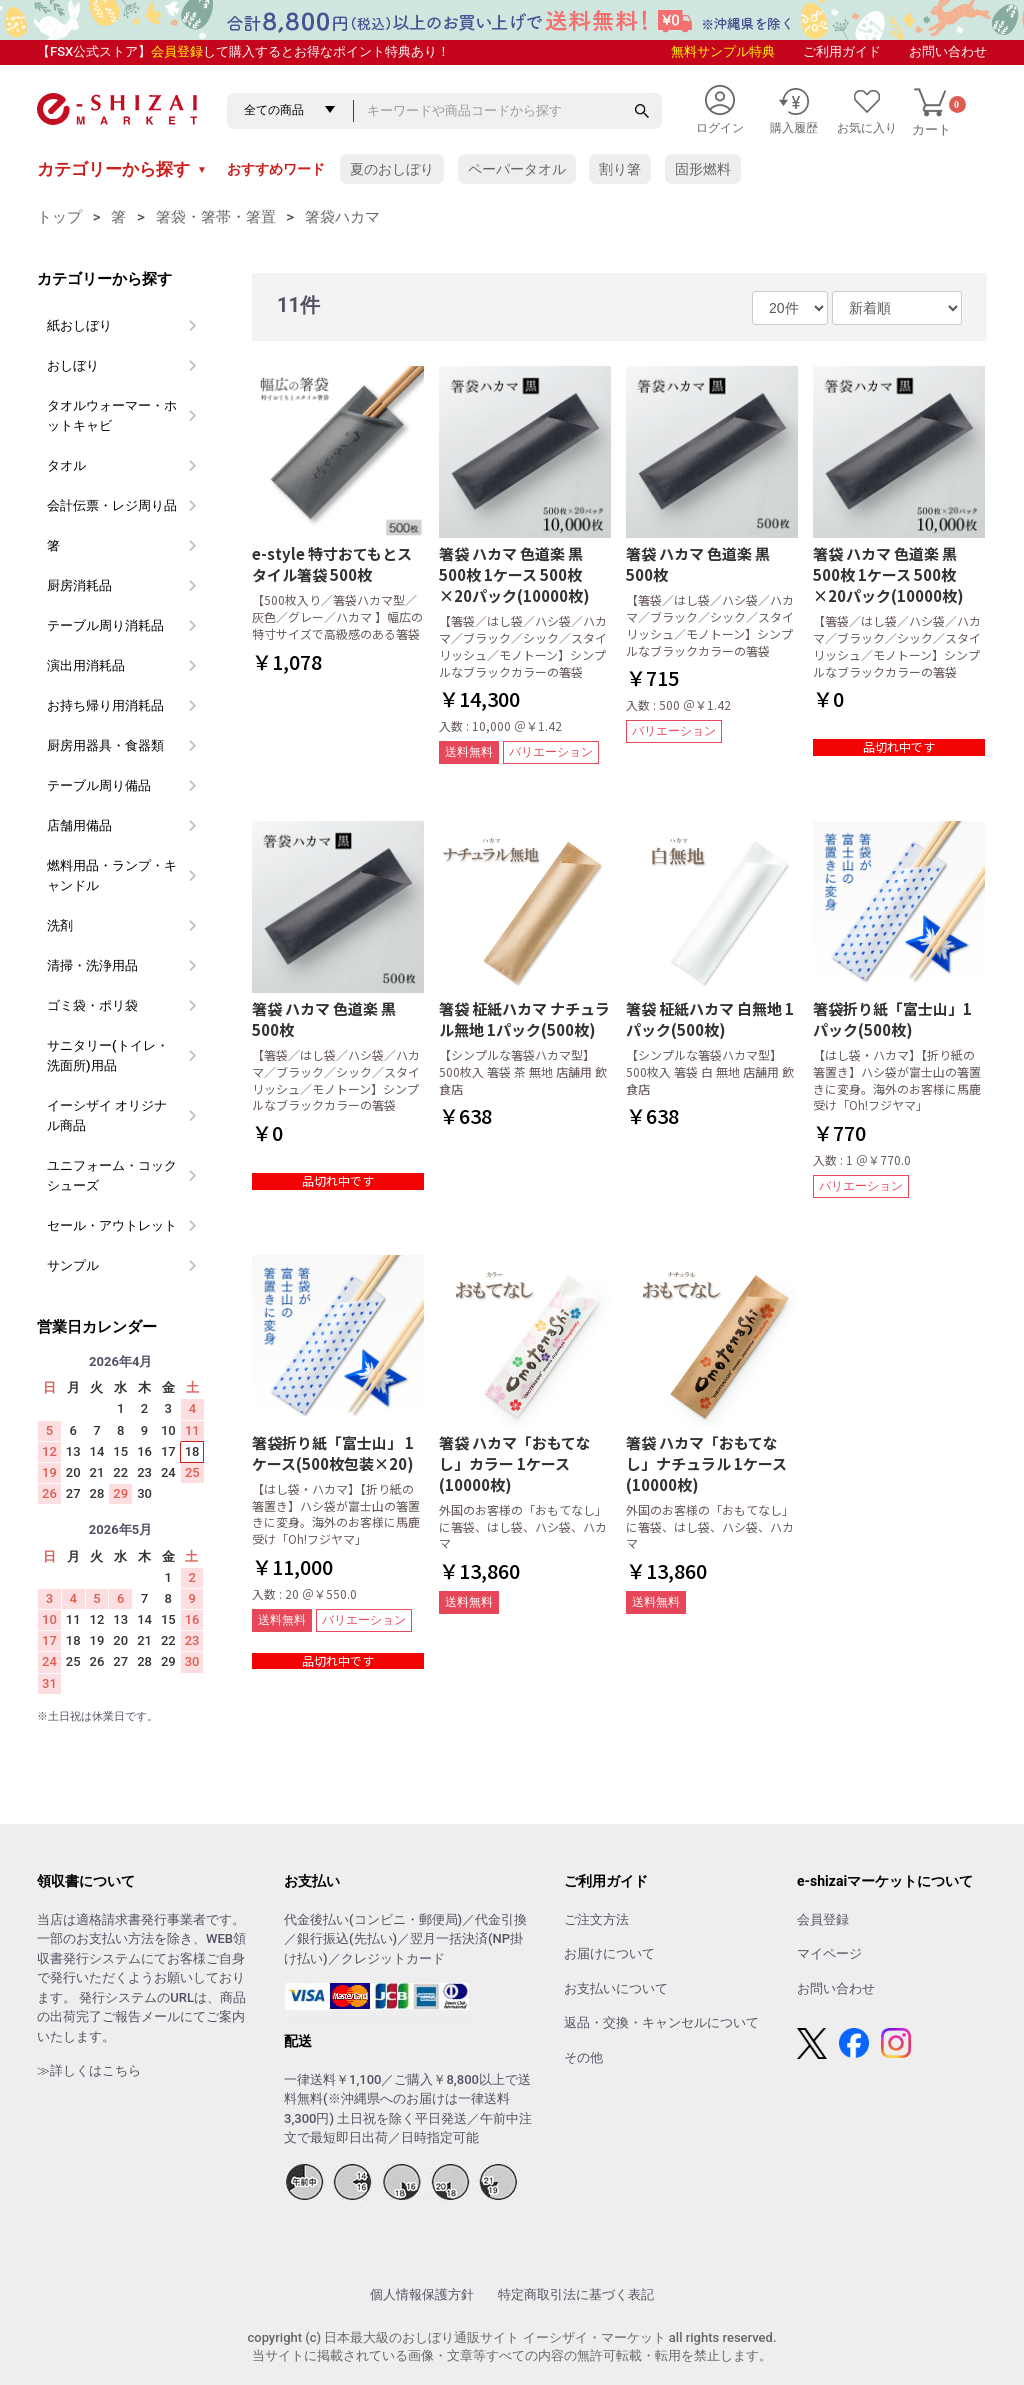 The image size is (1024, 2385). What do you see at coordinates (723, 51) in the screenshot?
I see `無料サンプル特典` at bounding box center [723, 51].